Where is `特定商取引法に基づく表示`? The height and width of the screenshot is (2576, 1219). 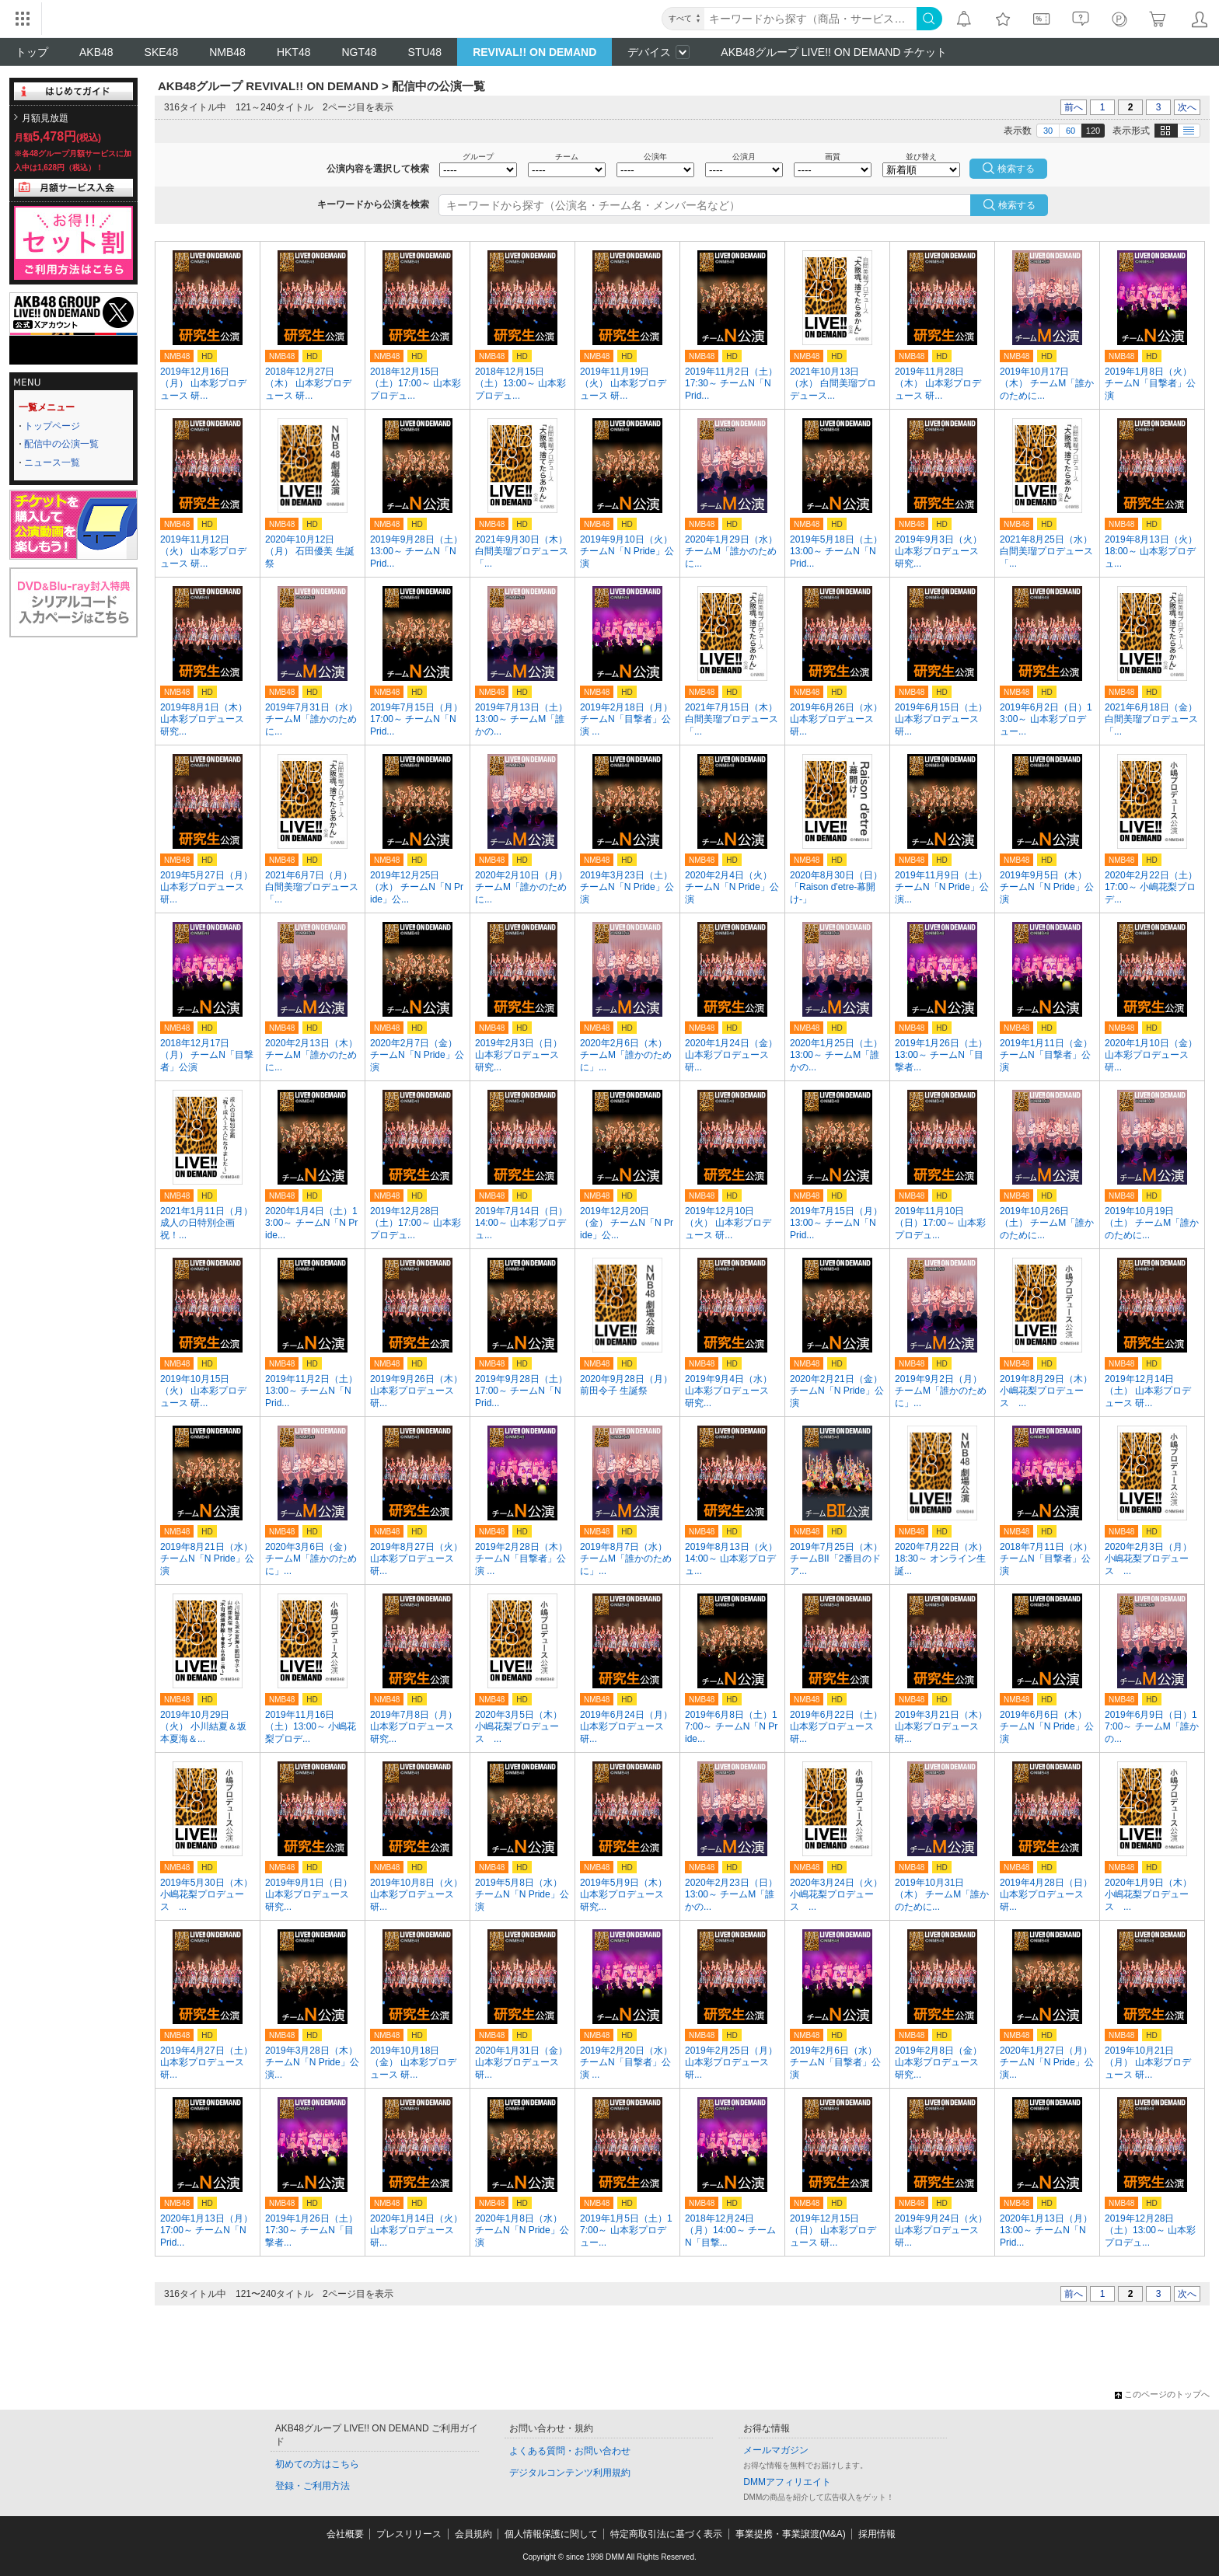
特定商取引法に基づく表示 is located at coordinates (666, 2534).